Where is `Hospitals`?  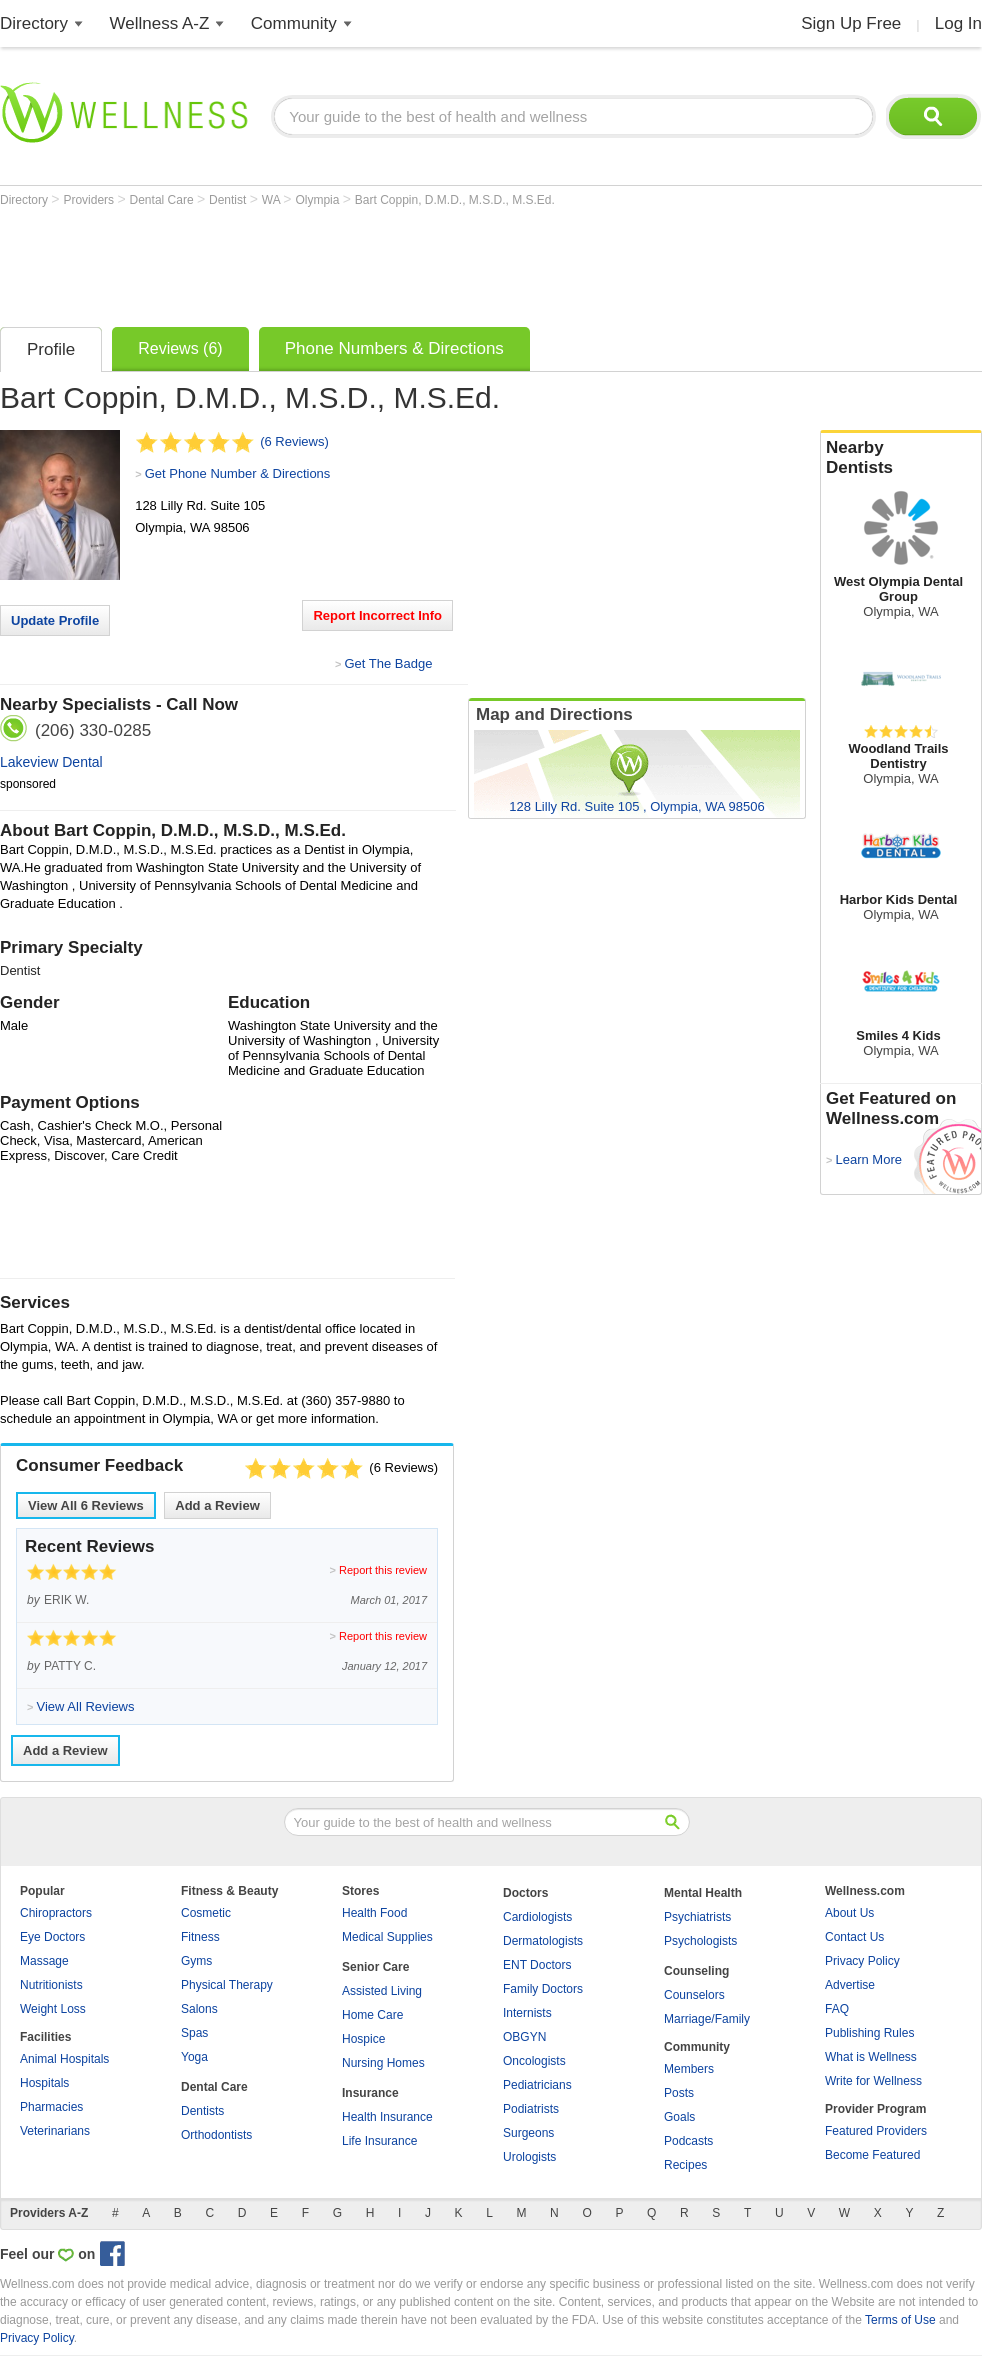 Hospitals is located at coordinates (44, 2083).